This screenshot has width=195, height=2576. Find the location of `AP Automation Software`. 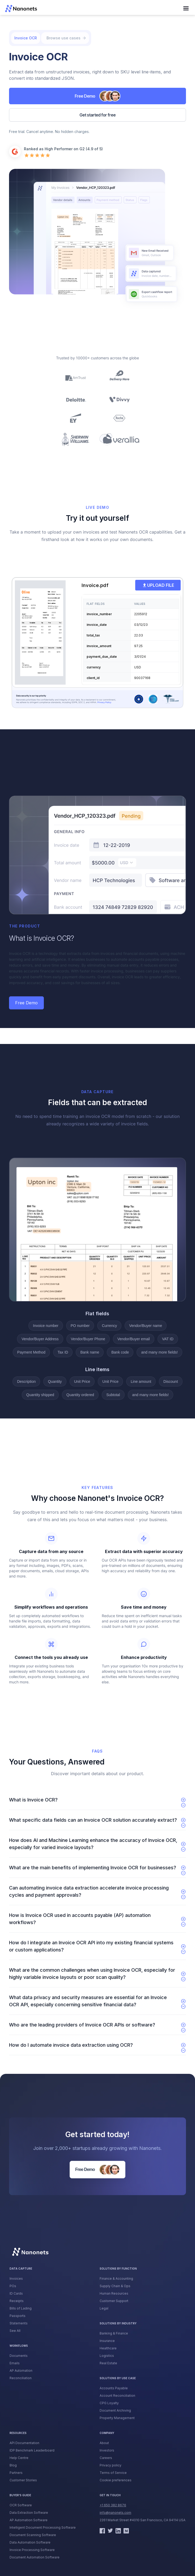

AP Automation Software is located at coordinates (29, 2520).